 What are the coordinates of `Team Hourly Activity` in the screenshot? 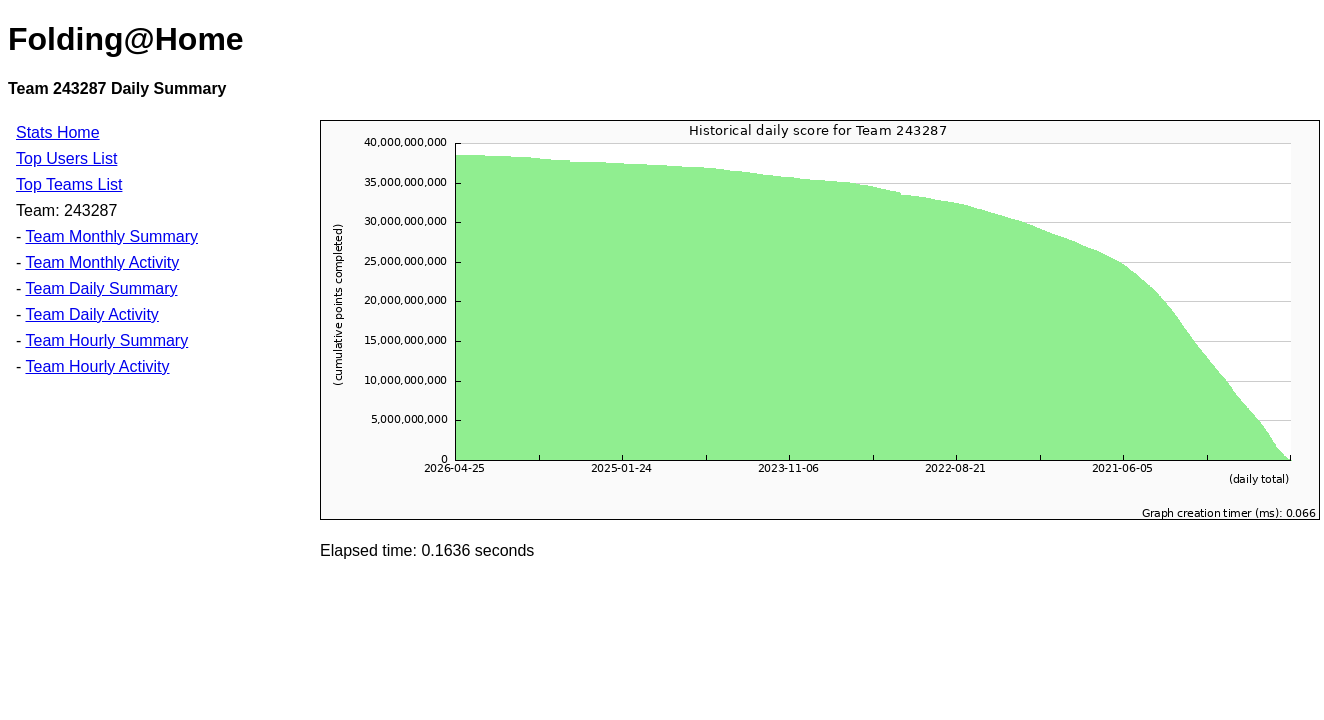 It's located at (97, 366).